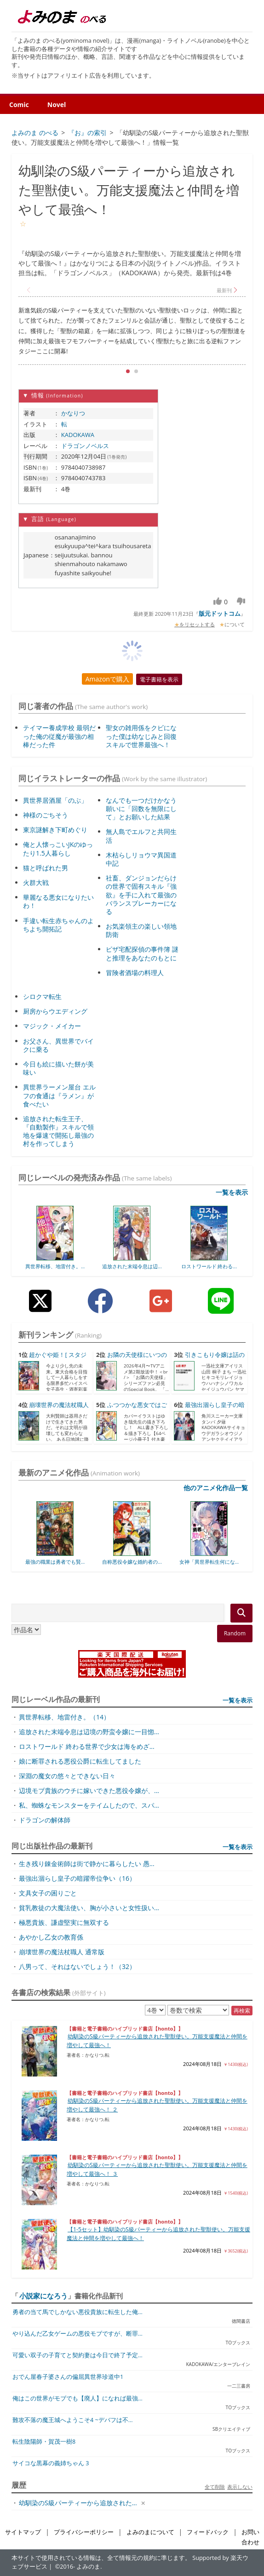 Image resolution: width=264 pixels, height=2576 pixels. Describe the element at coordinates (23, 2532) in the screenshot. I see `サイトマップ` at that location.